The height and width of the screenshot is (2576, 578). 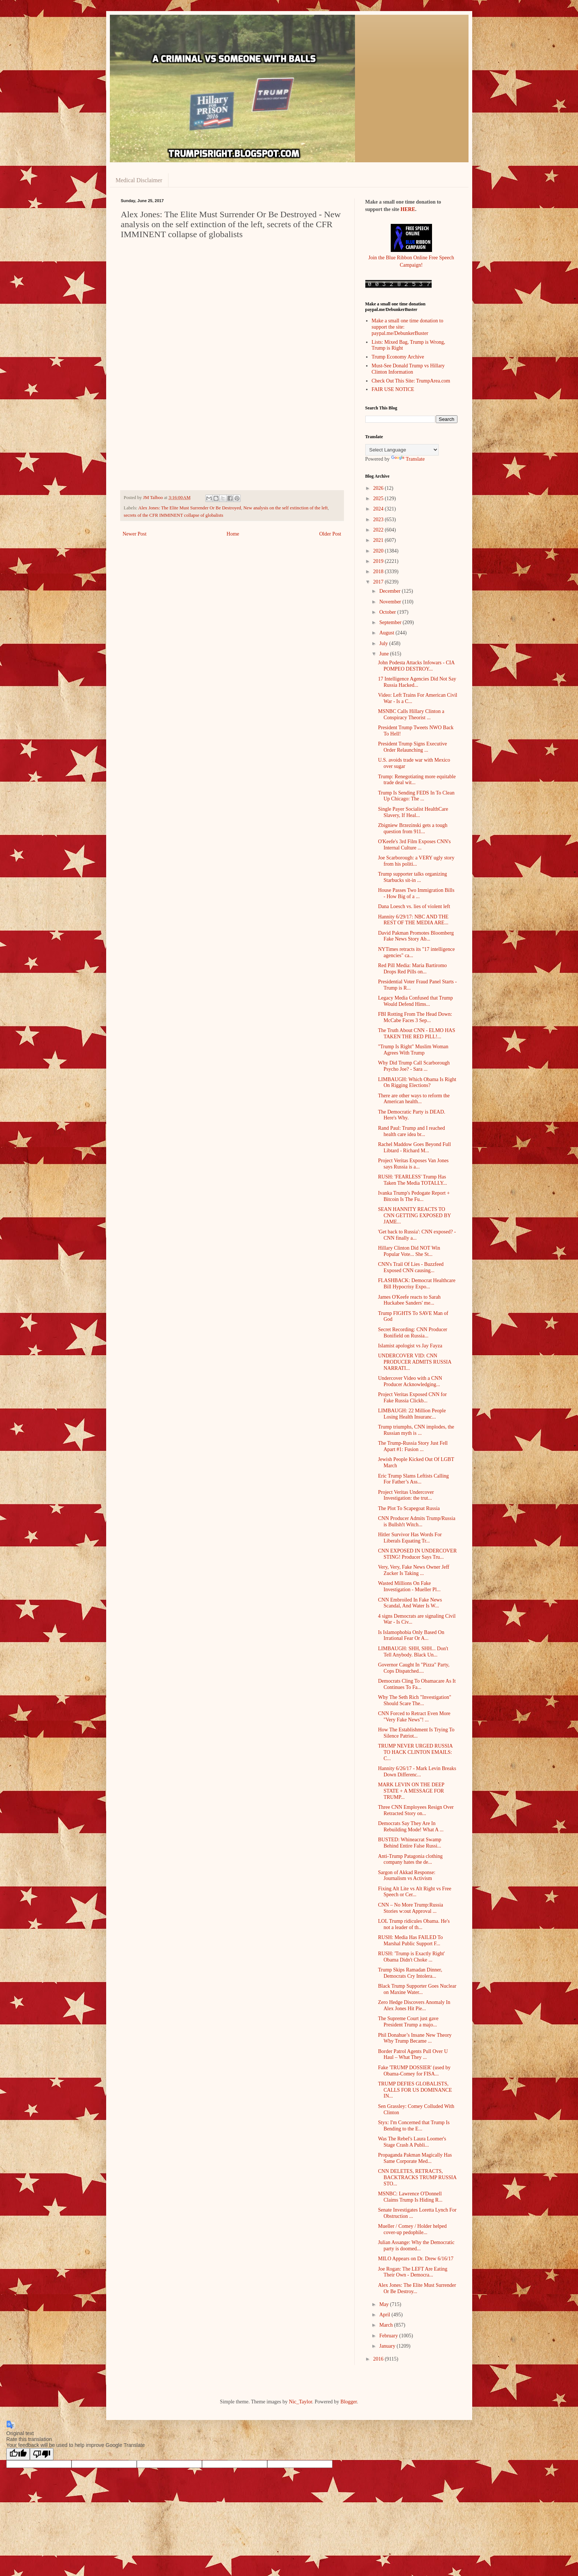 I want to click on Ivanka Trump's Pedogate Report + Bitcoin Is The Fu..., so click(x=414, y=1196).